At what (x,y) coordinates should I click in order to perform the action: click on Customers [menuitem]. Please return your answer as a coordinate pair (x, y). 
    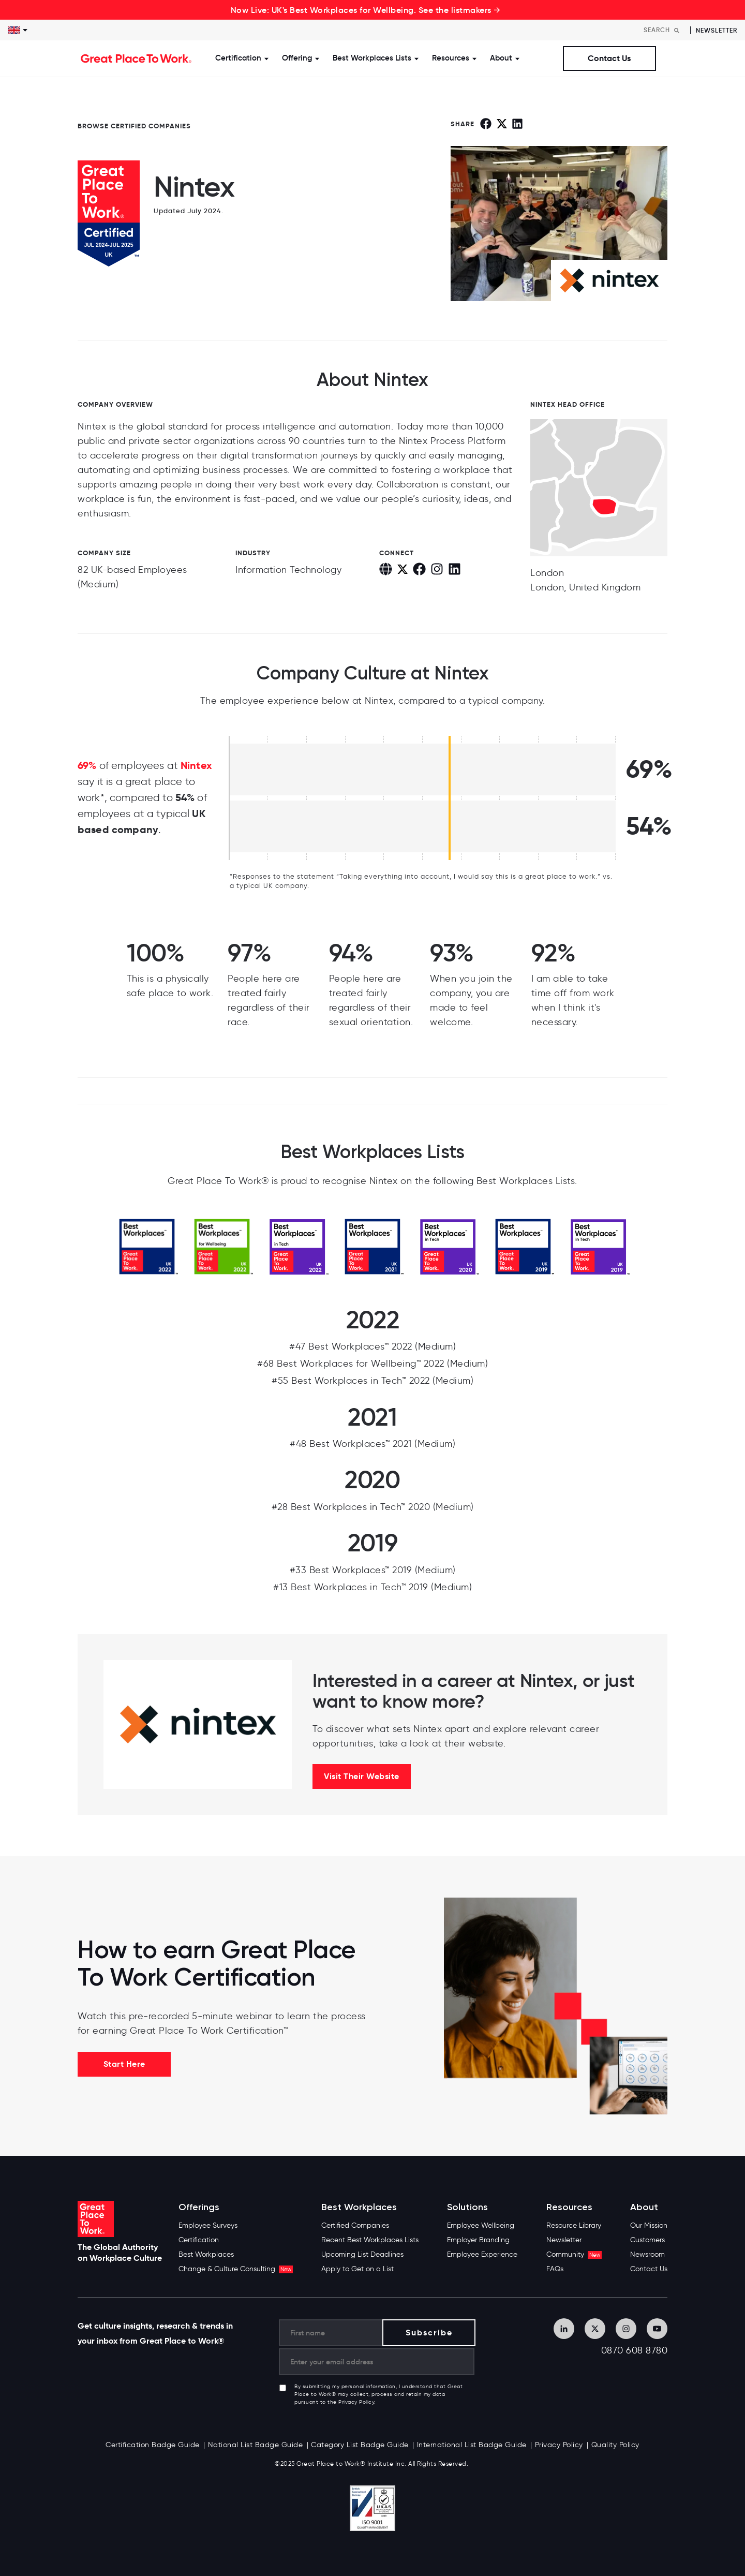
    Looking at the image, I should click on (647, 2240).